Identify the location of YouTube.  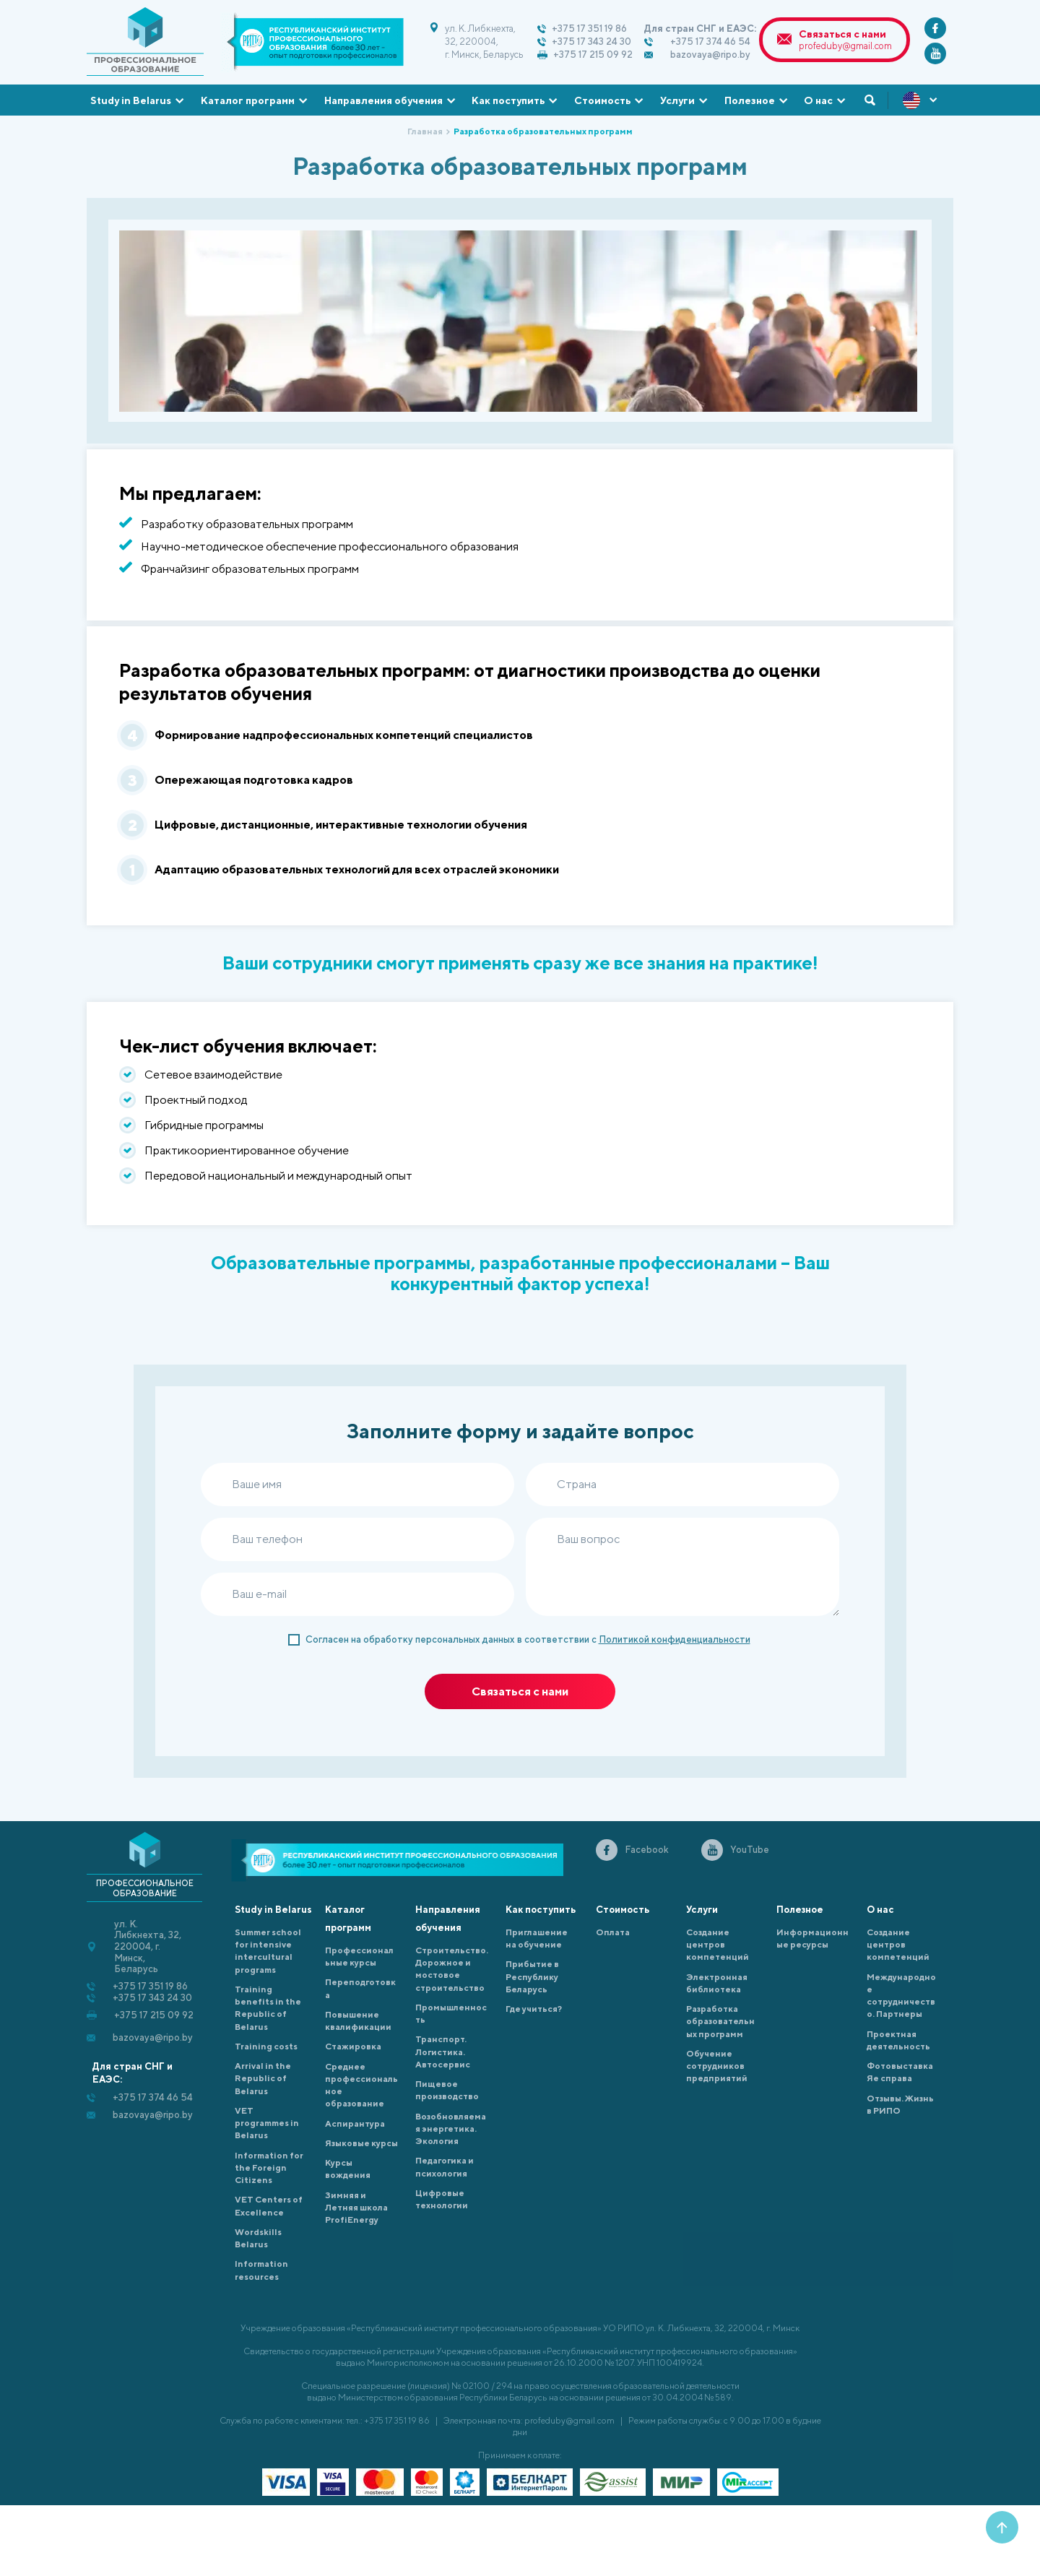
(749, 1849).